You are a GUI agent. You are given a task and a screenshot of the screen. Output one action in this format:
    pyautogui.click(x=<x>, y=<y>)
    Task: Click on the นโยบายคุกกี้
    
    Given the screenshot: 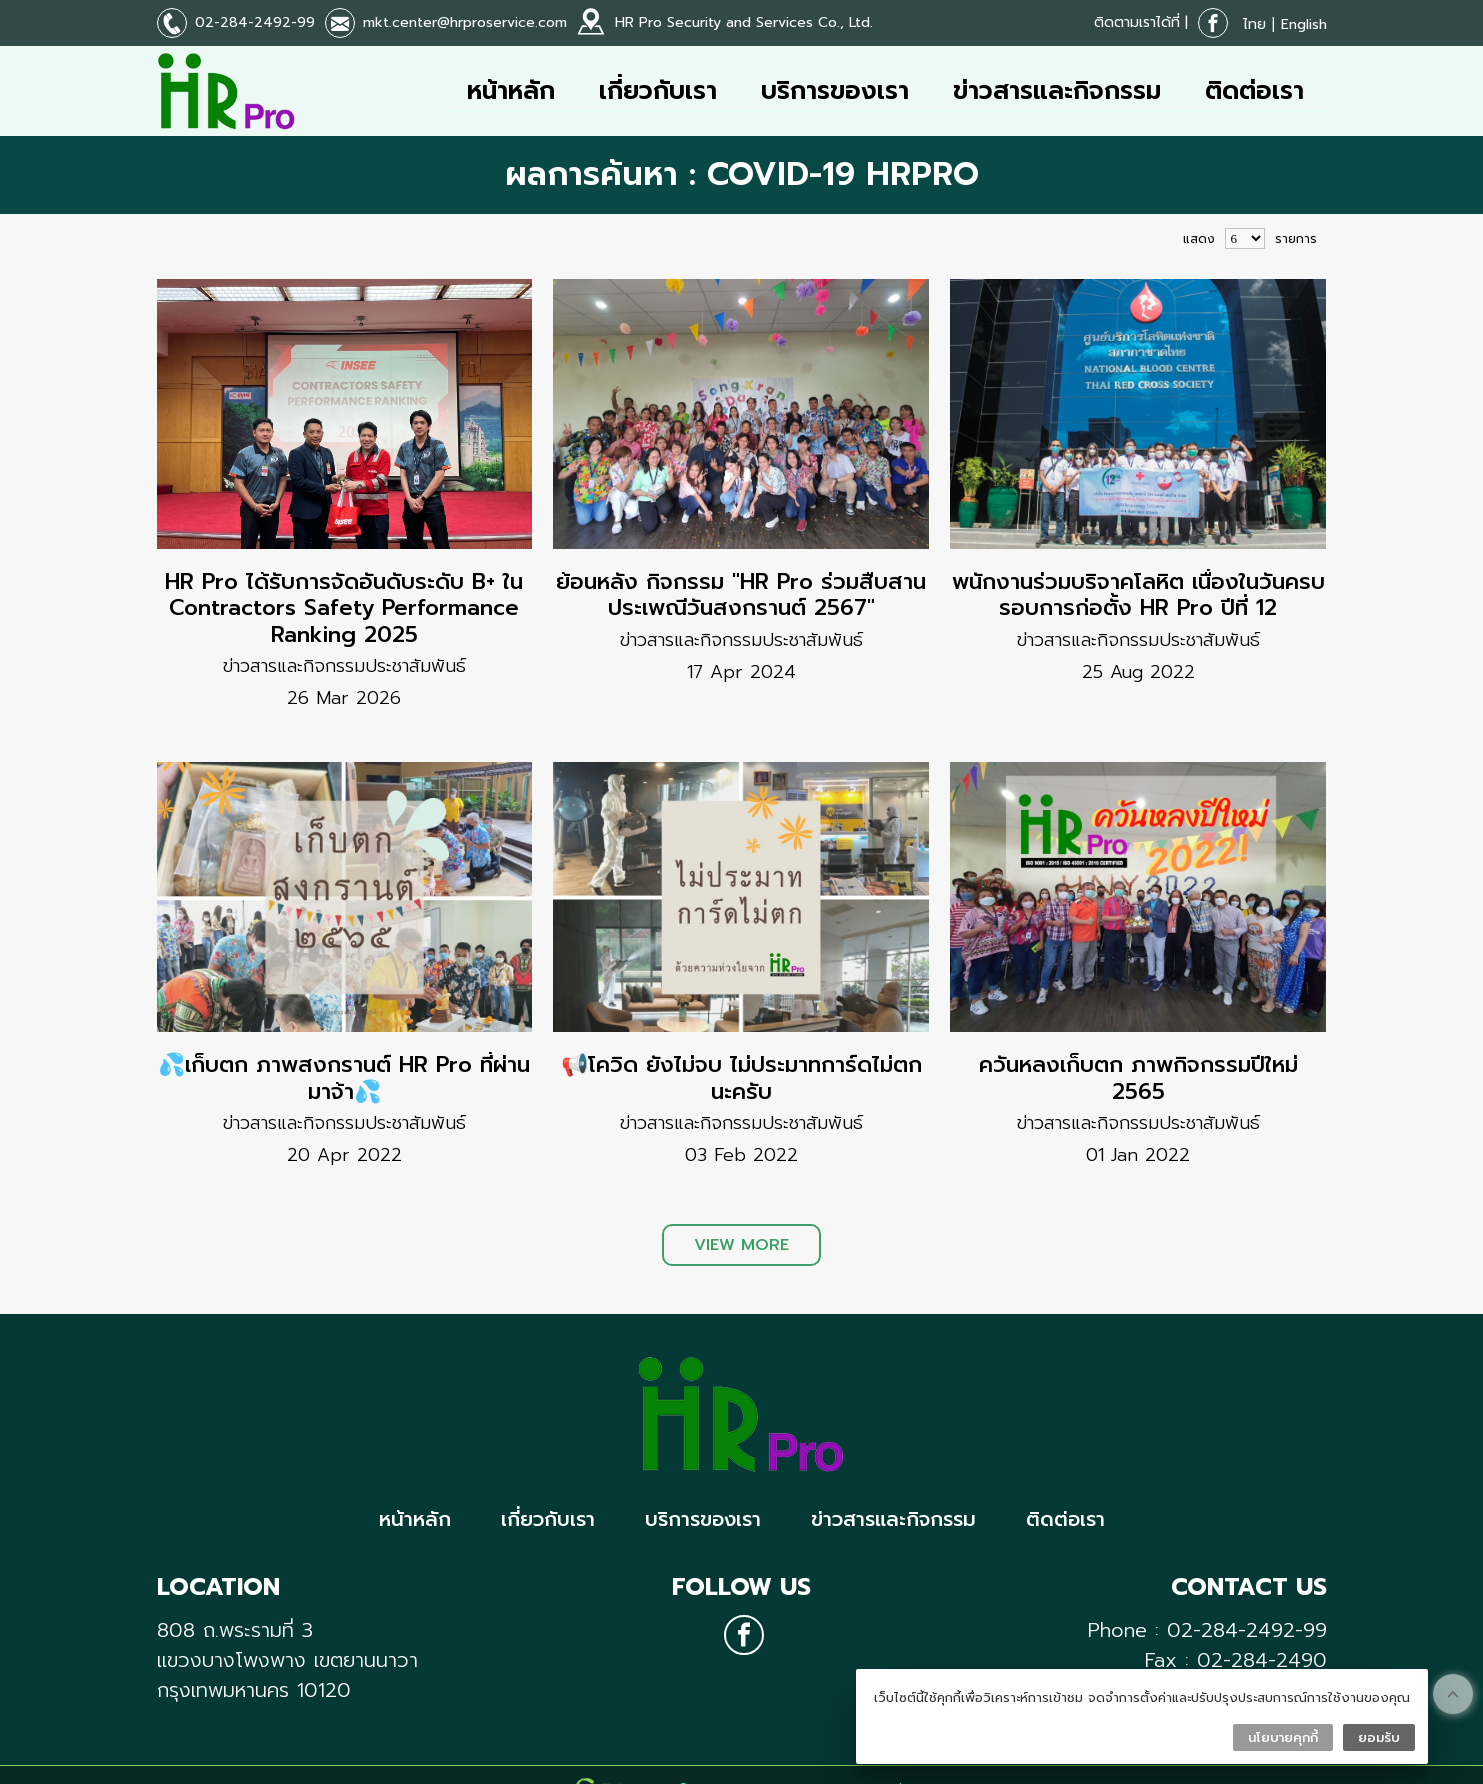 What is the action you would take?
    pyautogui.click(x=1283, y=1737)
    